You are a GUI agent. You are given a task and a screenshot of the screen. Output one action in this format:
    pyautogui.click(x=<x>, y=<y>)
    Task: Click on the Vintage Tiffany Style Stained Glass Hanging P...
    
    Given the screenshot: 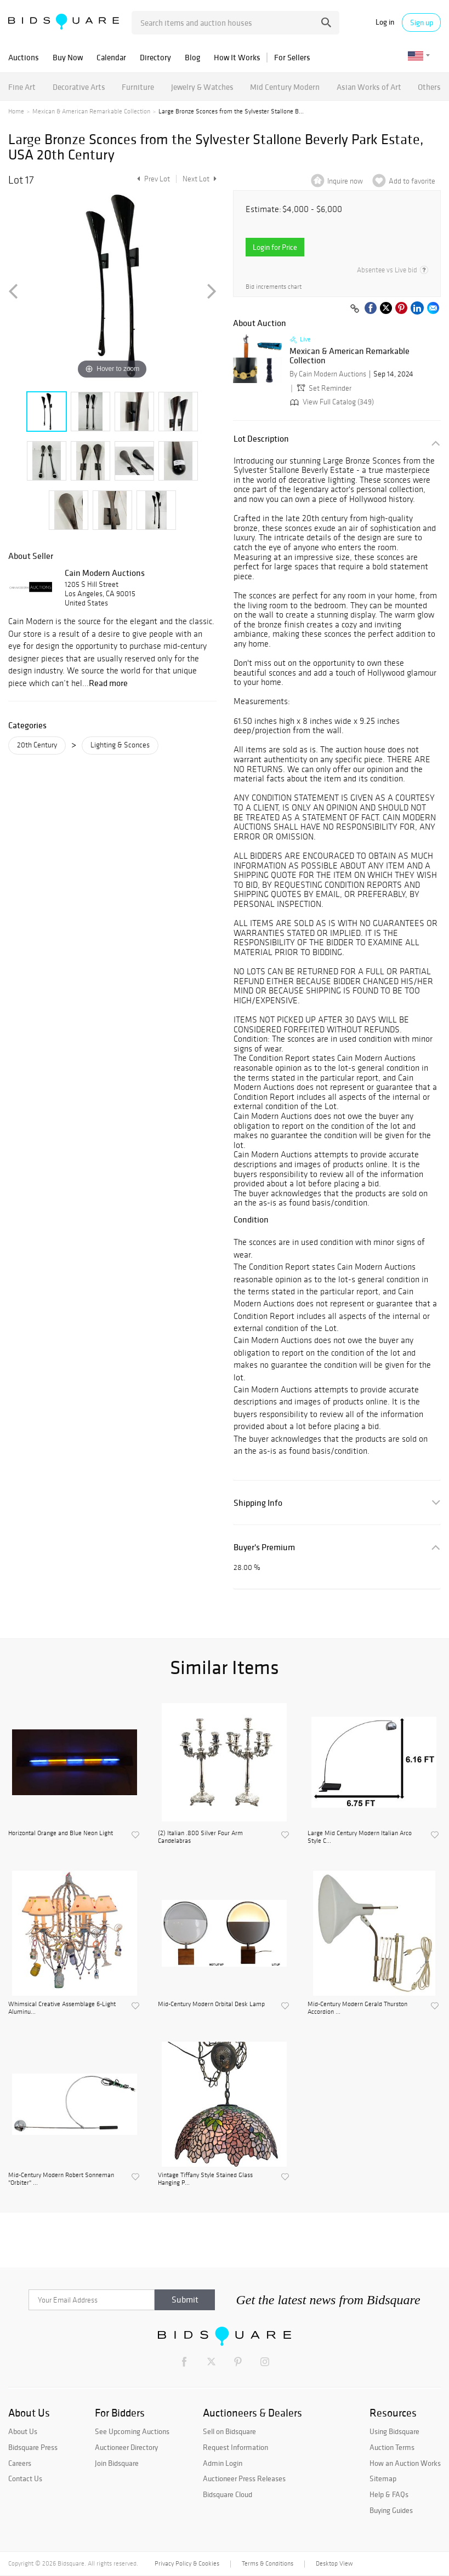 What is the action you would take?
    pyautogui.click(x=205, y=2178)
    